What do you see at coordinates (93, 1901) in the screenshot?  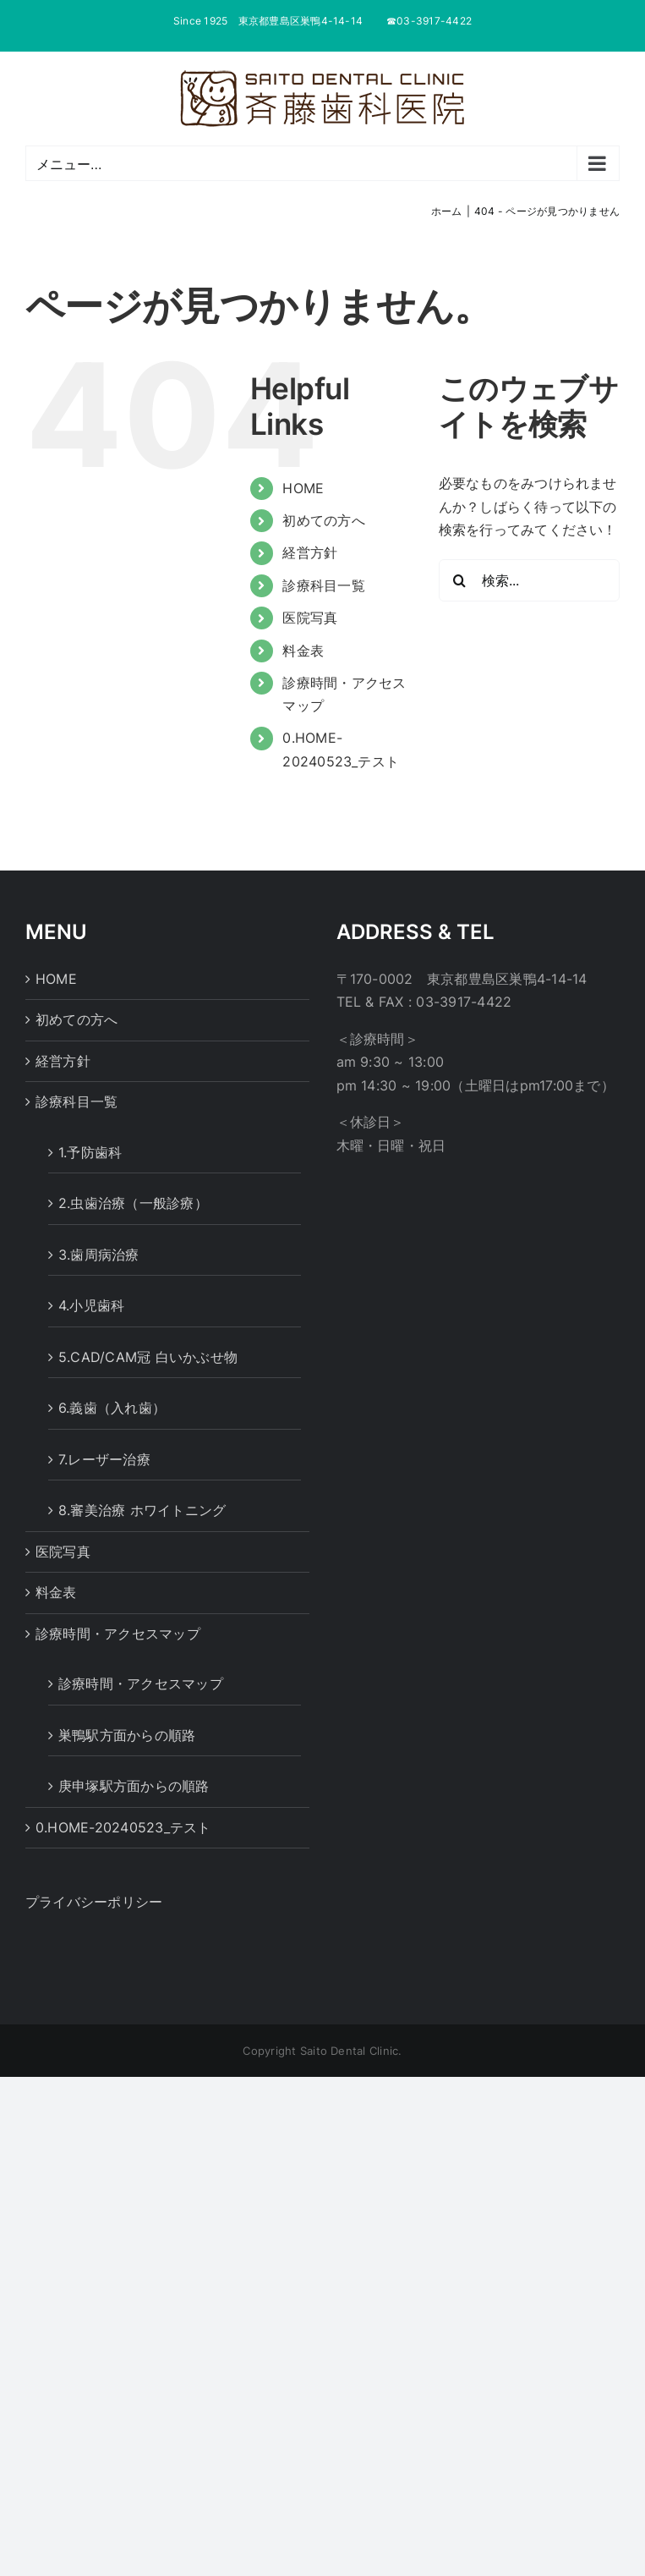 I see `プライバシーポリシー` at bounding box center [93, 1901].